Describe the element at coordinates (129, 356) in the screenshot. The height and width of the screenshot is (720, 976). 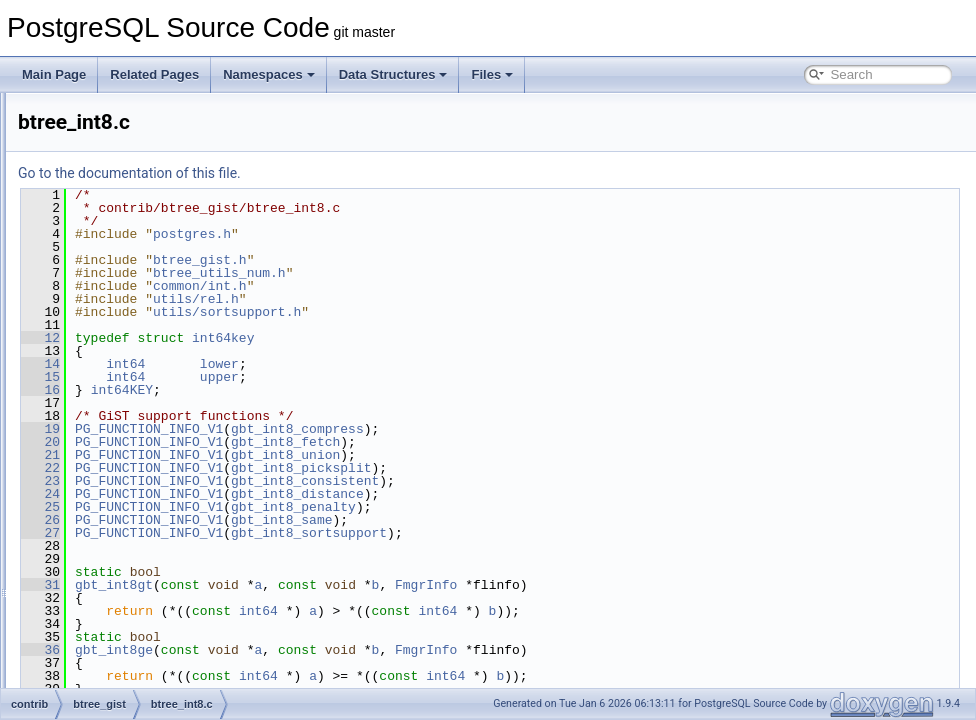
I see `btree_int2.c` at that location.